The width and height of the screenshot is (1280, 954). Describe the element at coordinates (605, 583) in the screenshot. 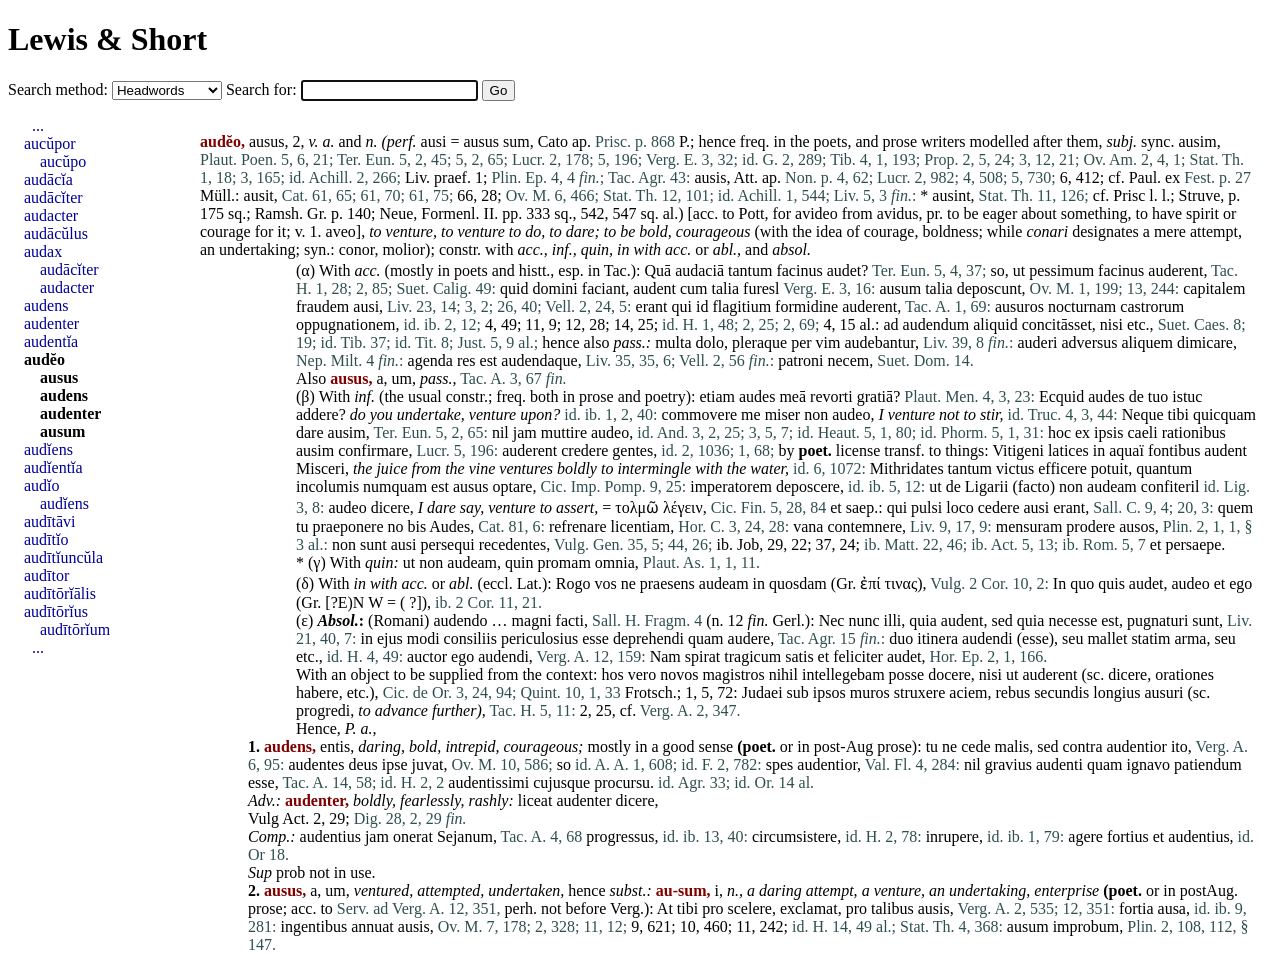

I see `vos` at that location.